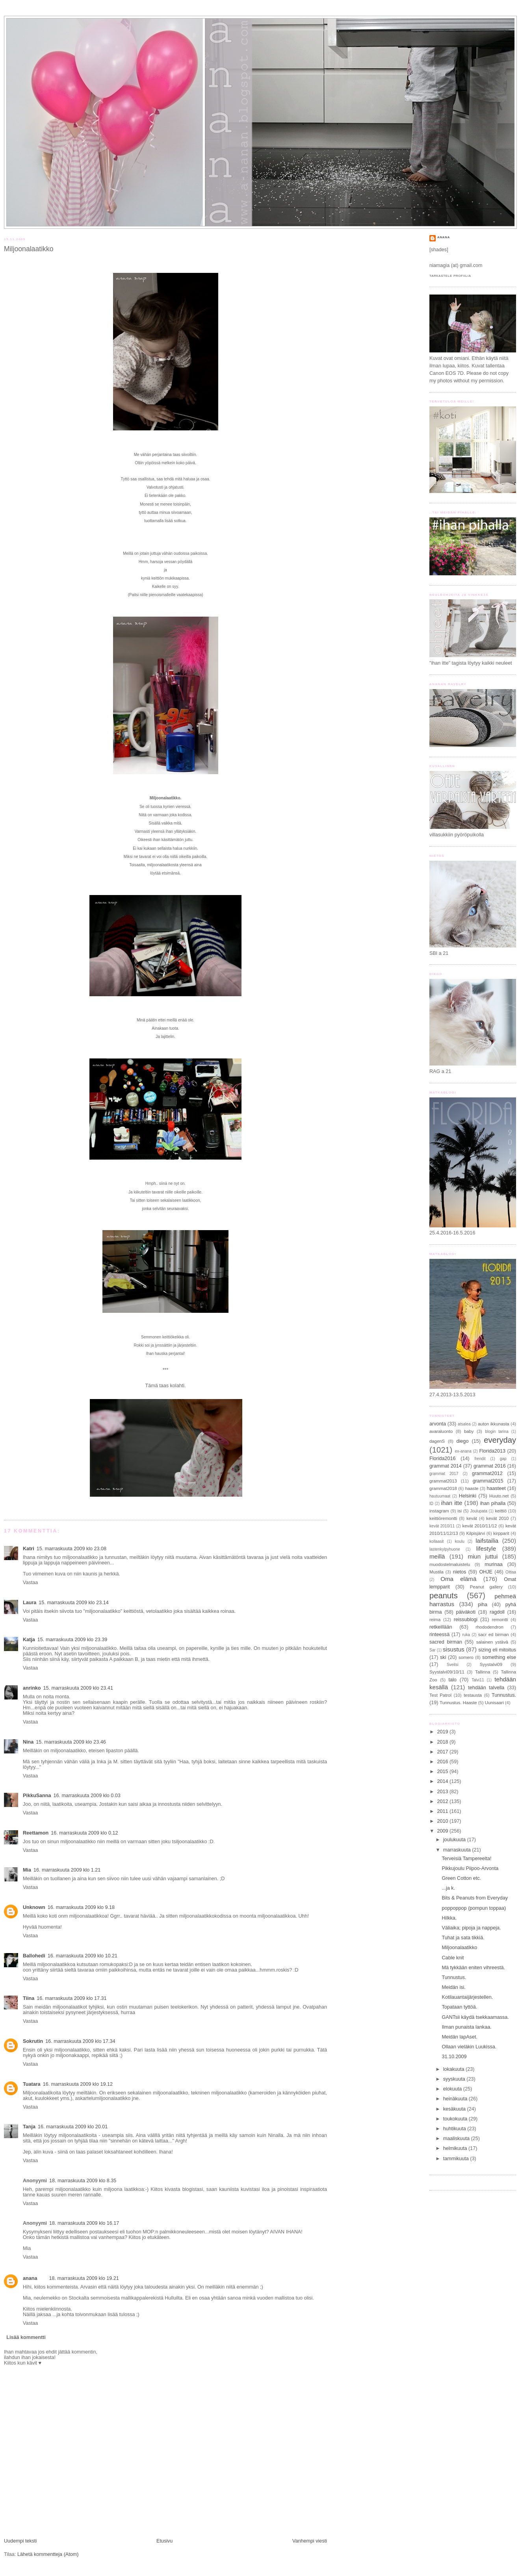 The width and height of the screenshot is (520, 2576). I want to click on Katja, so click(29, 1639).